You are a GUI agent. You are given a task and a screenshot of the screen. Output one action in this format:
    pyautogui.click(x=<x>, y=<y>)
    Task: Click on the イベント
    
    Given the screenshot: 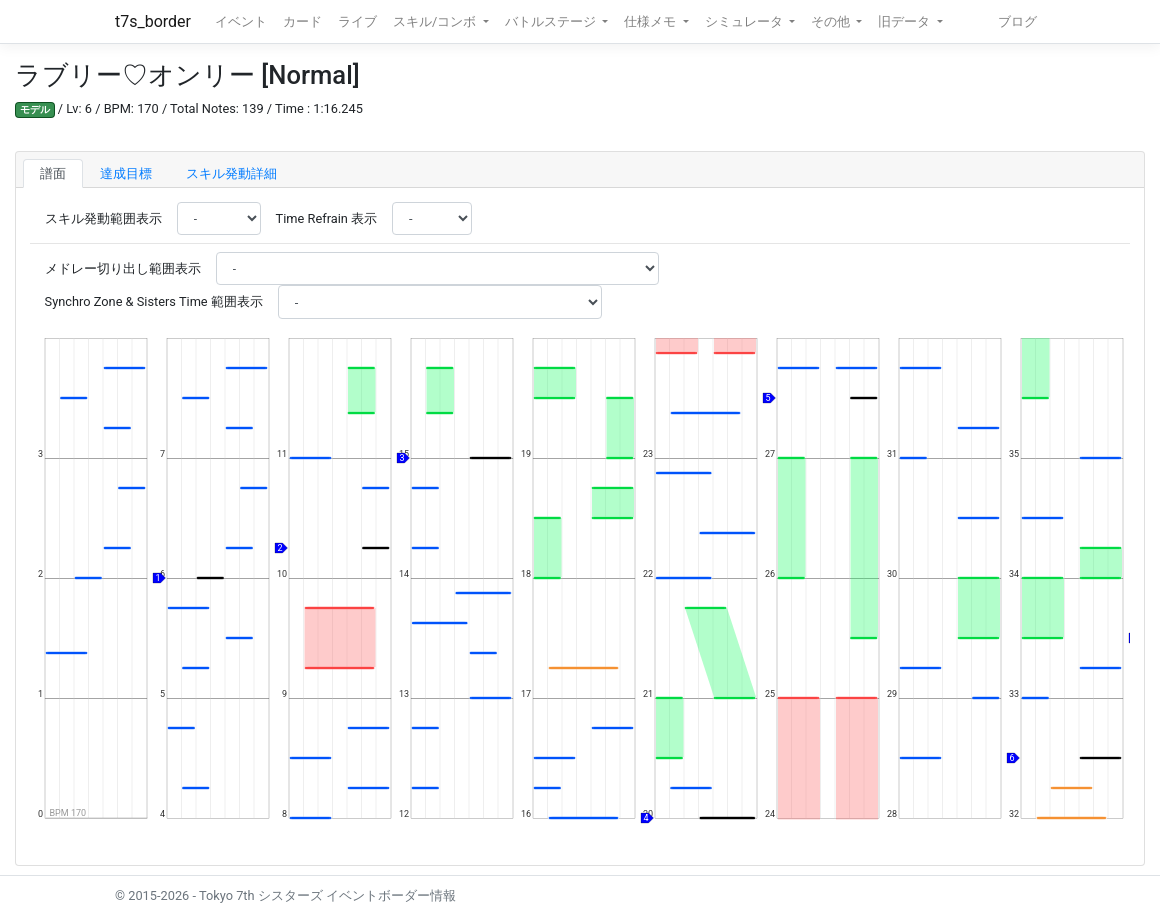 What is the action you would take?
    pyautogui.click(x=241, y=21)
    